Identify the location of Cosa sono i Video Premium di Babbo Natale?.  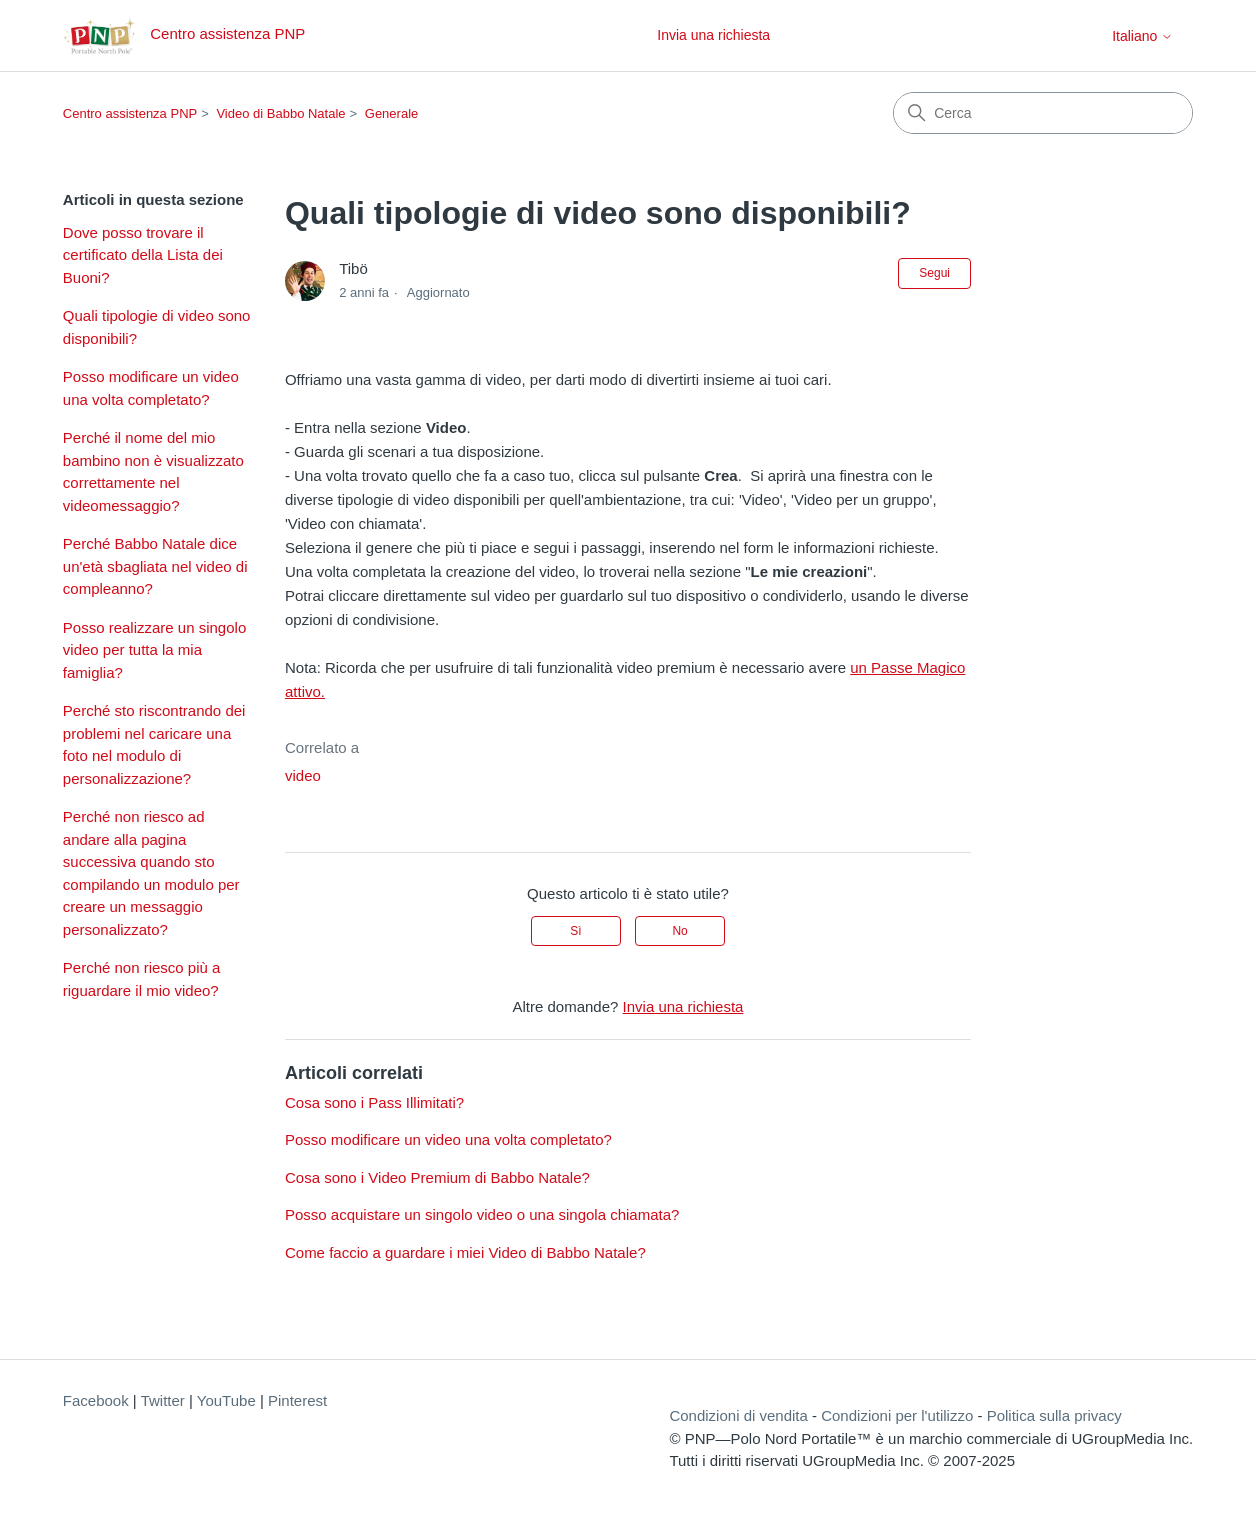
(437, 1177).